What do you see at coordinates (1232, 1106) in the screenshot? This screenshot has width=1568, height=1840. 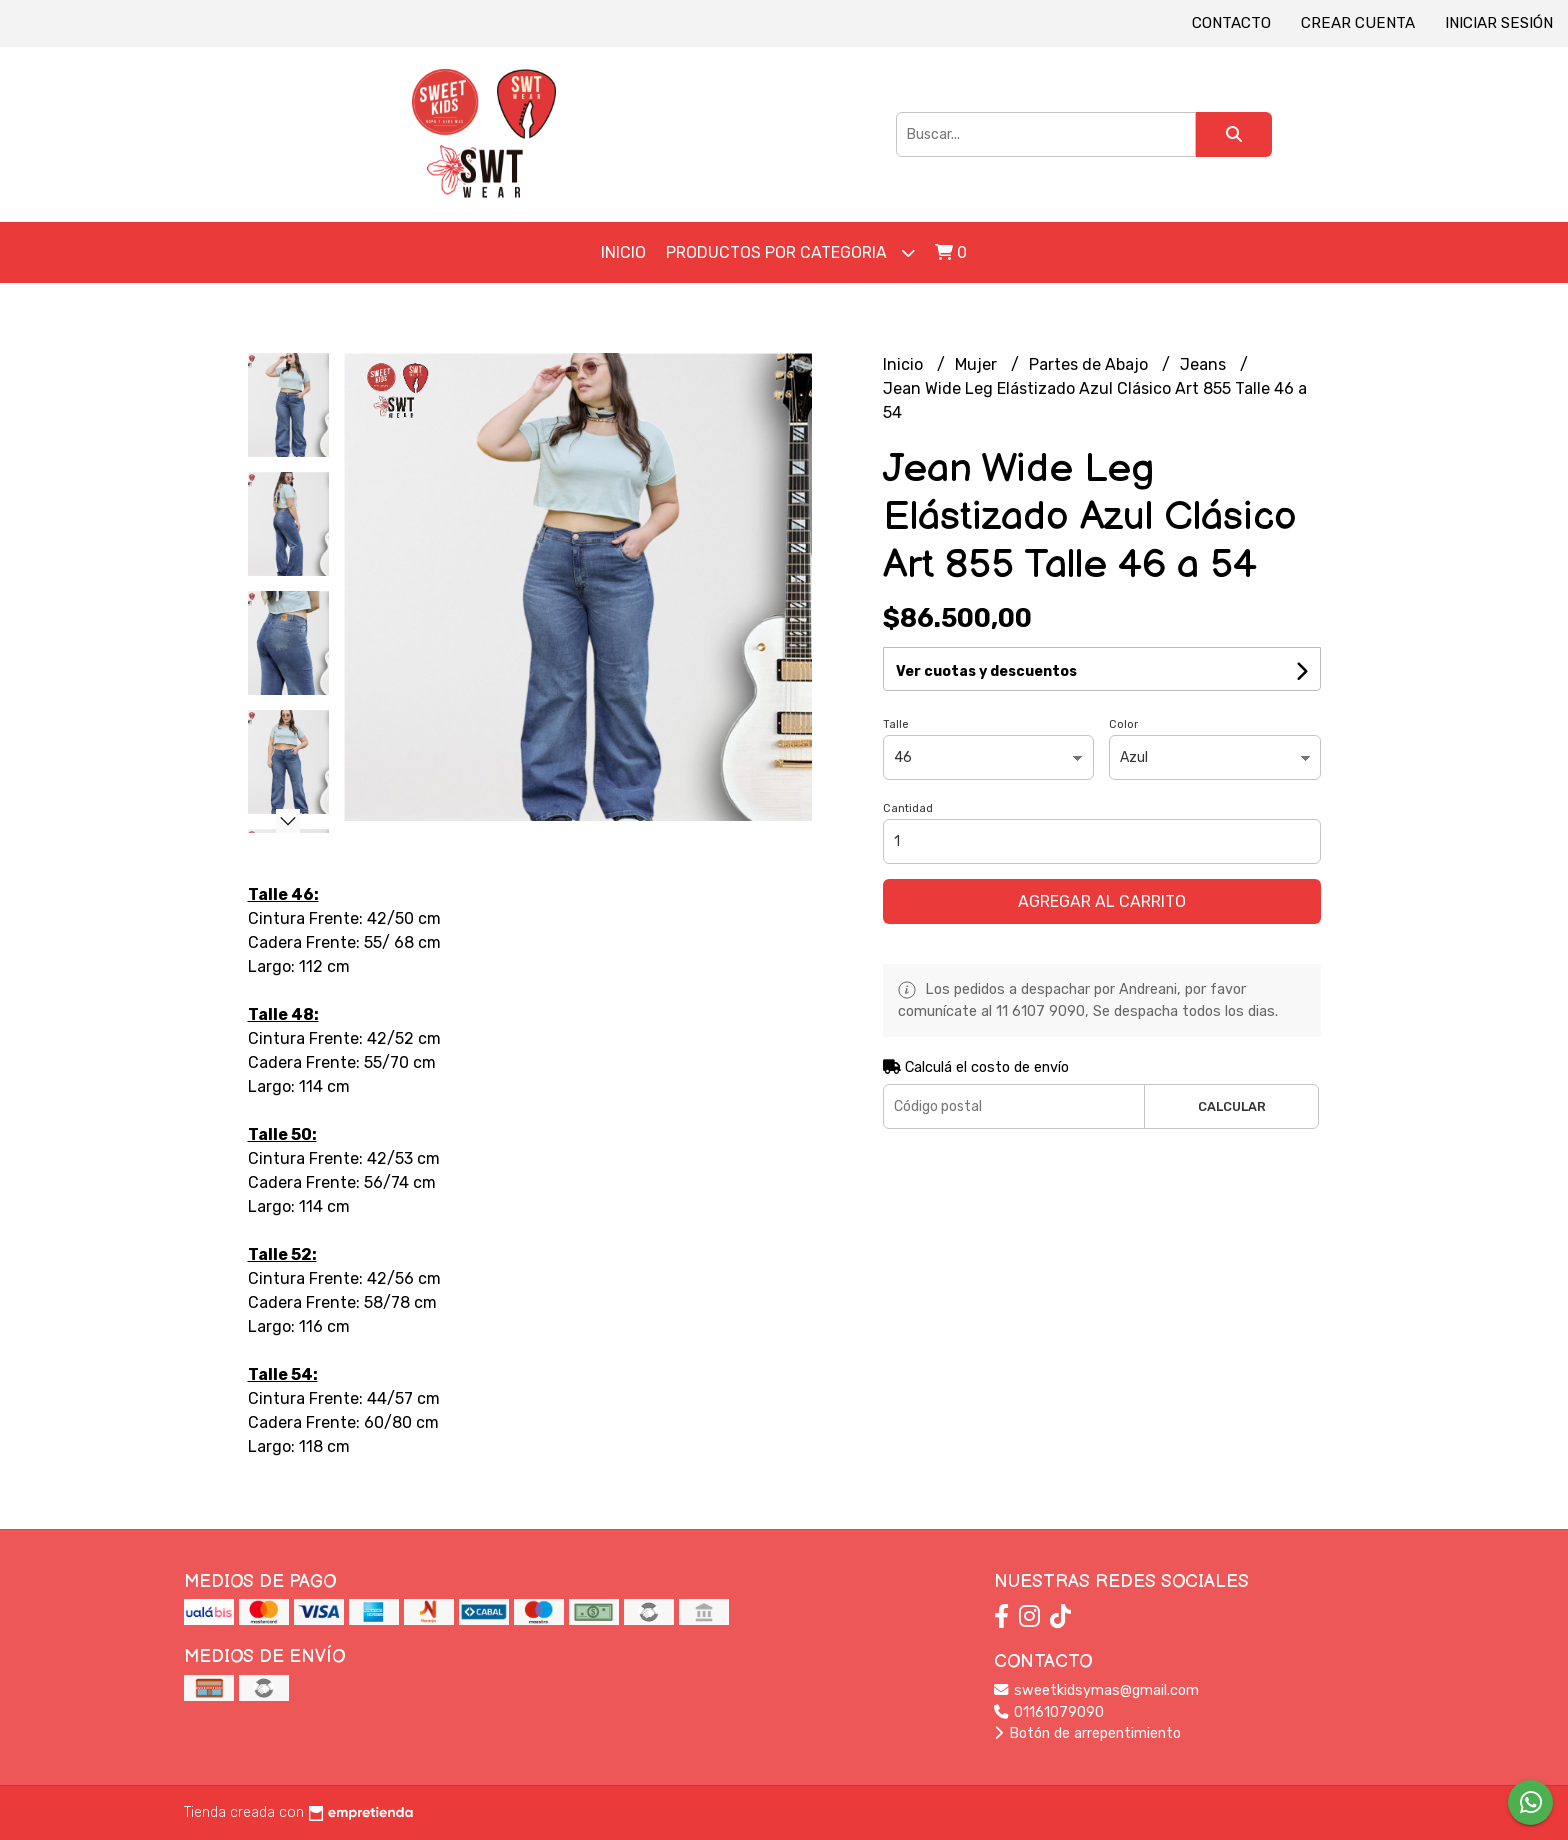 I see `Calcular` at bounding box center [1232, 1106].